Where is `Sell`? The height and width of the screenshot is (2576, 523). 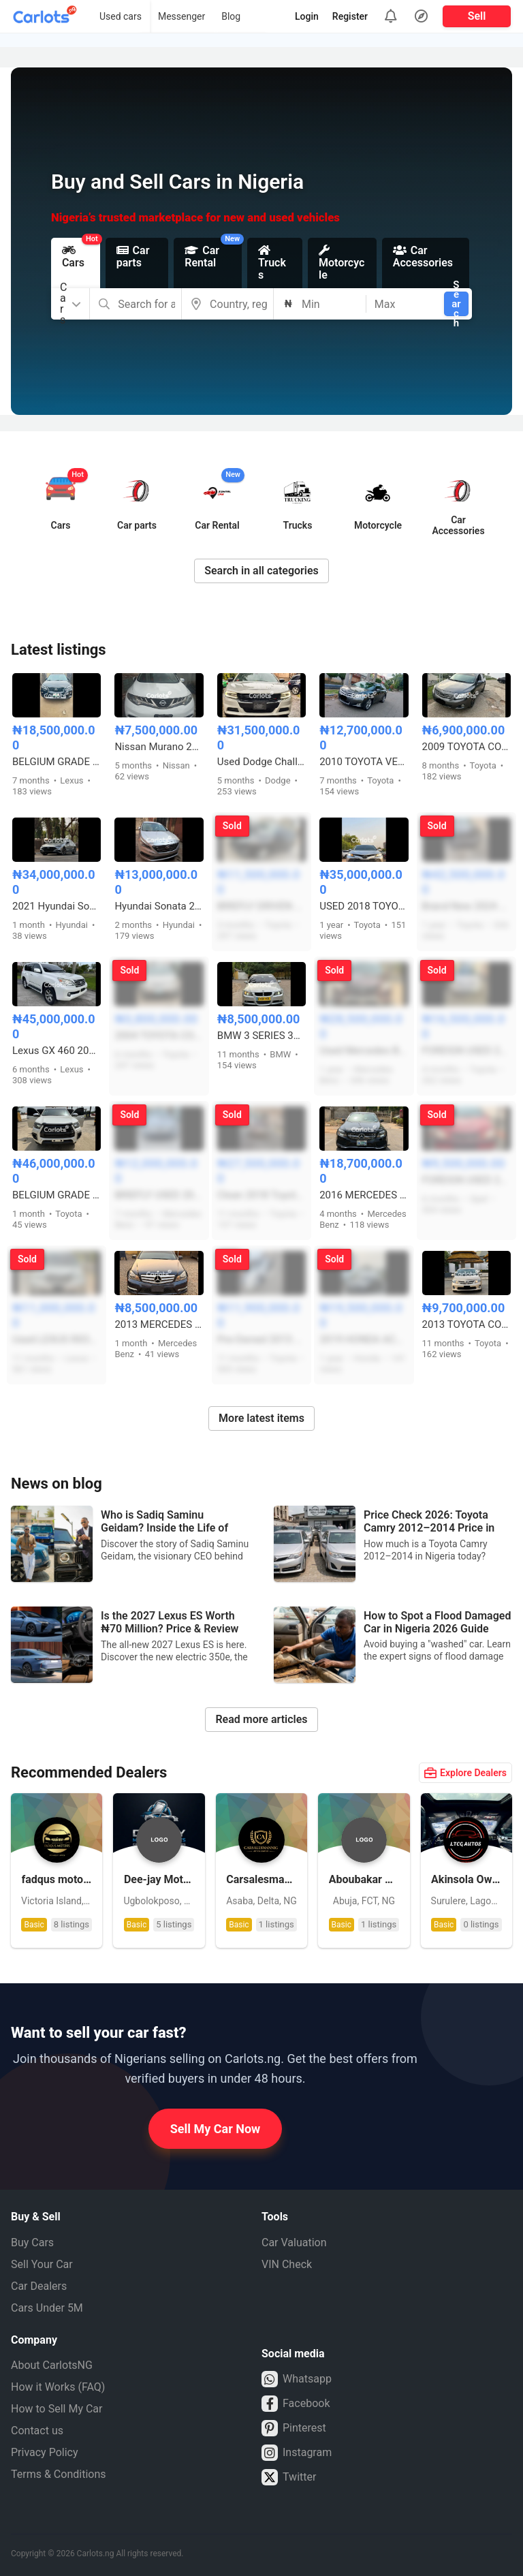 Sell is located at coordinates (477, 16).